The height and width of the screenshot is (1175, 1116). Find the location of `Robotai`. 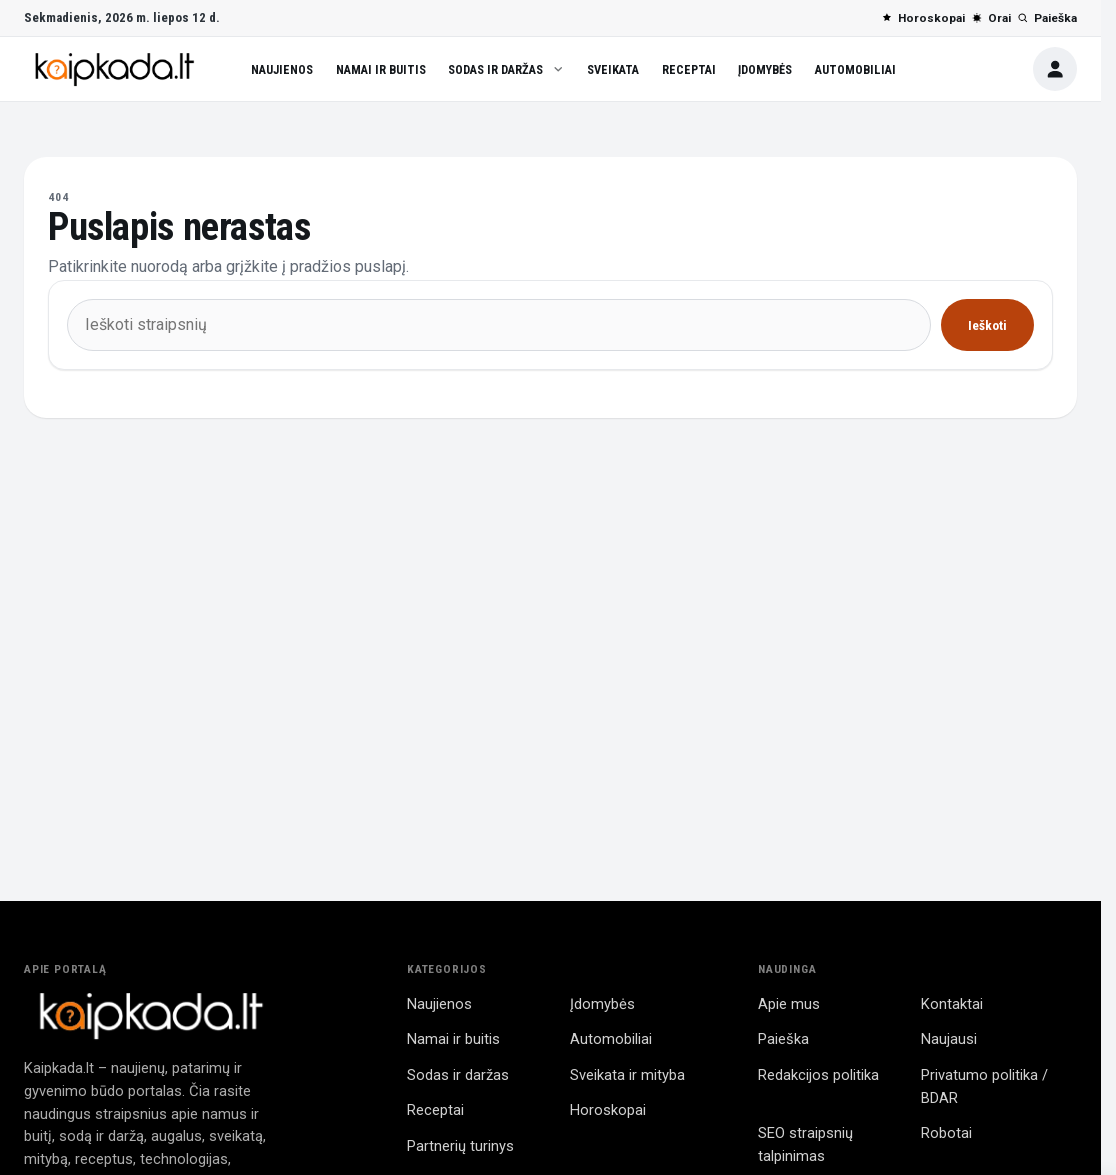

Robotai is located at coordinates (946, 1133).